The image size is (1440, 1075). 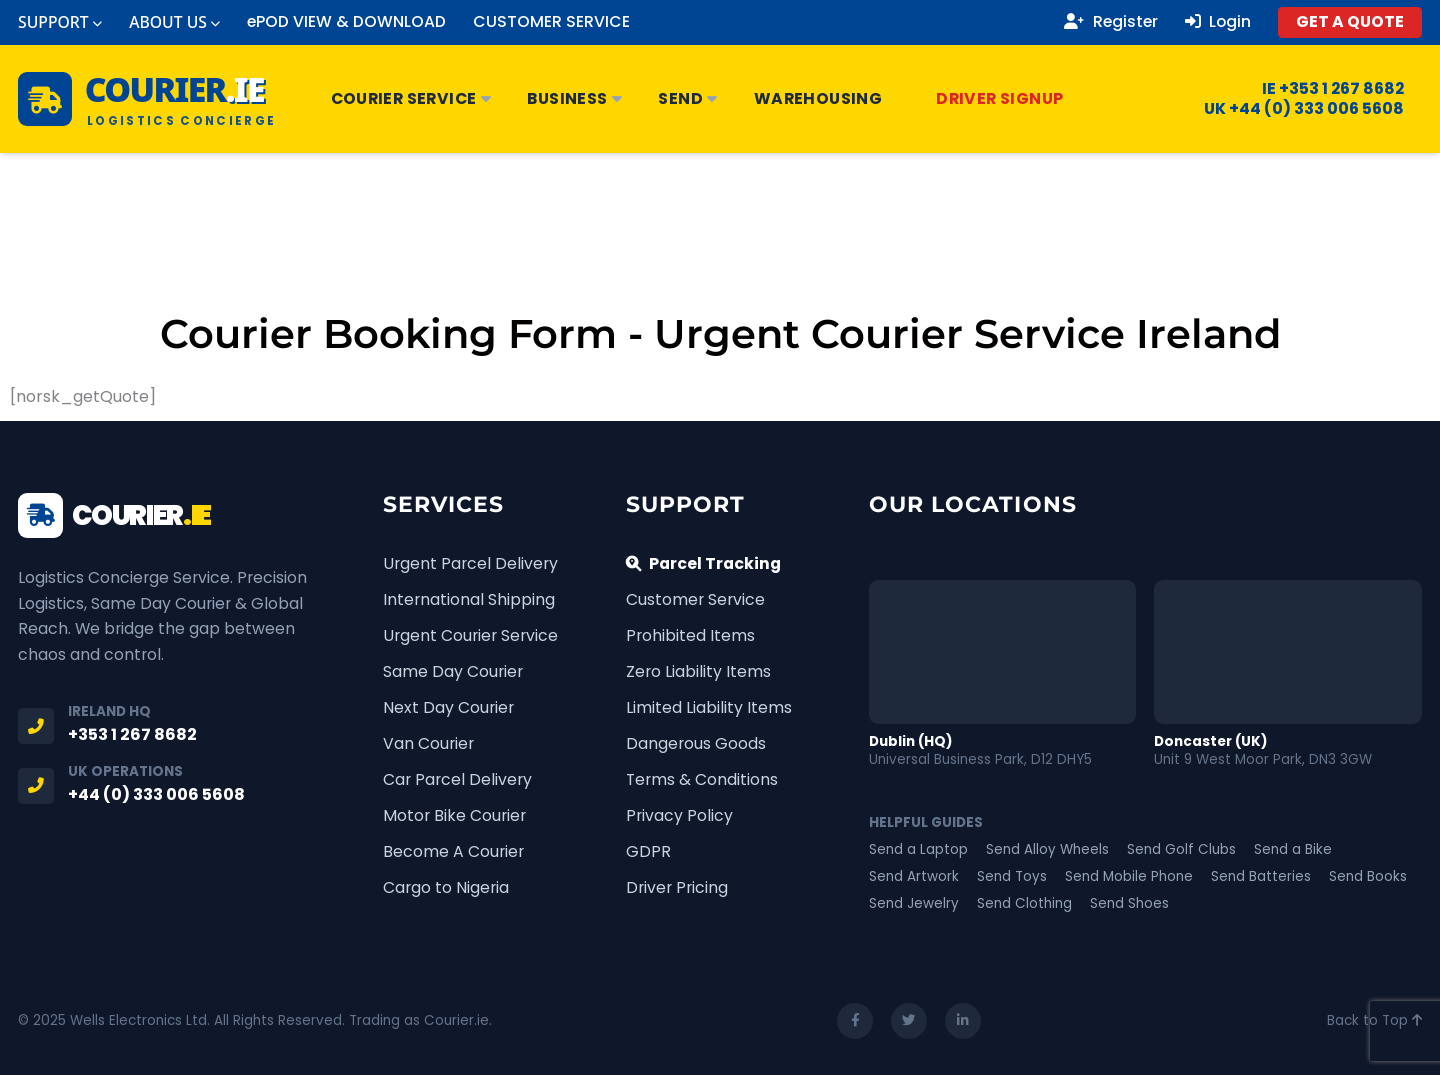 What do you see at coordinates (1218, 22) in the screenshot?
I see `Login` at bounding box center [1218, 22].